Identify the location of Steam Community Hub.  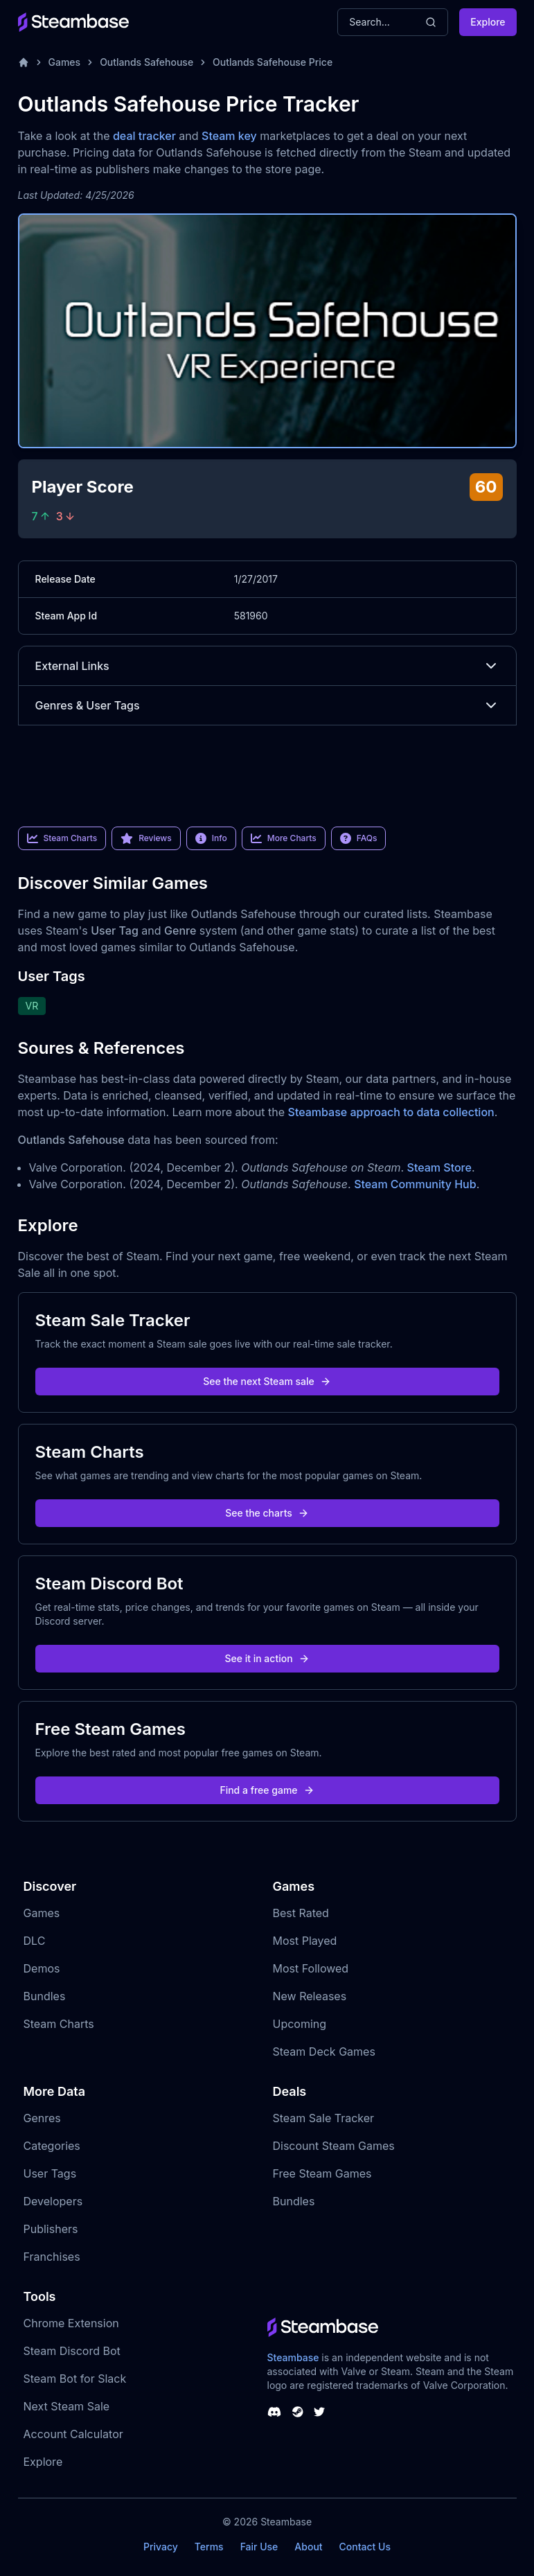
(415, 1184).